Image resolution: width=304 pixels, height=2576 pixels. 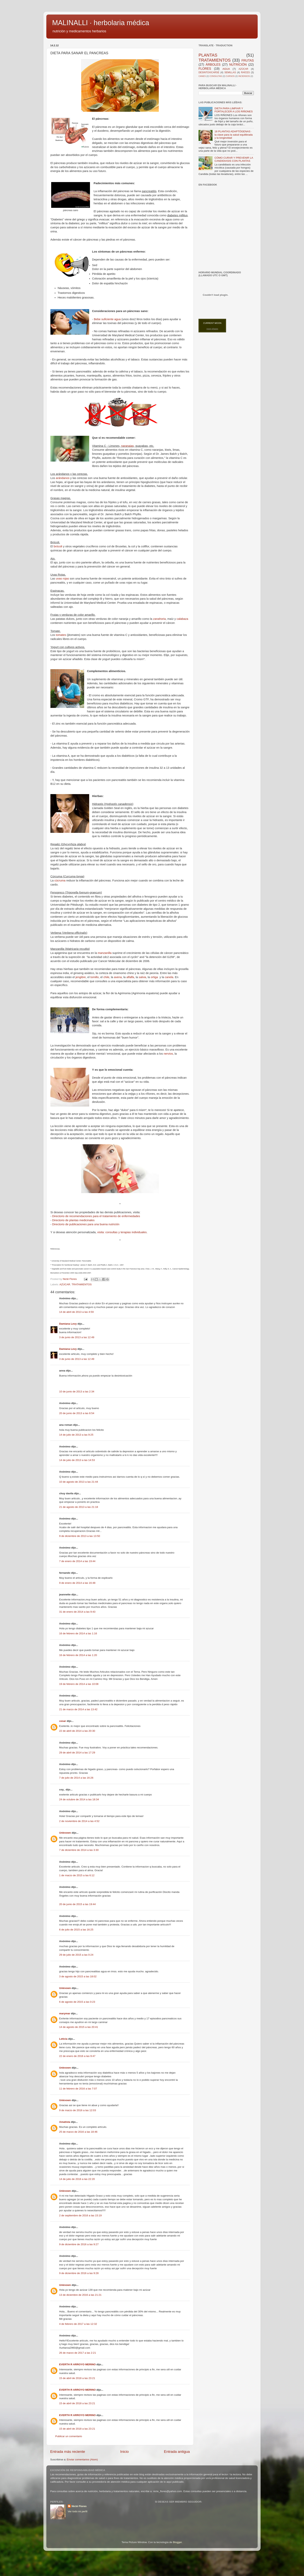 What do you see at coordinates (78, 1507) in the screenshot?
I see `21 de agosto de 2013 a las 21:18` at bounding box center [78, 1507].